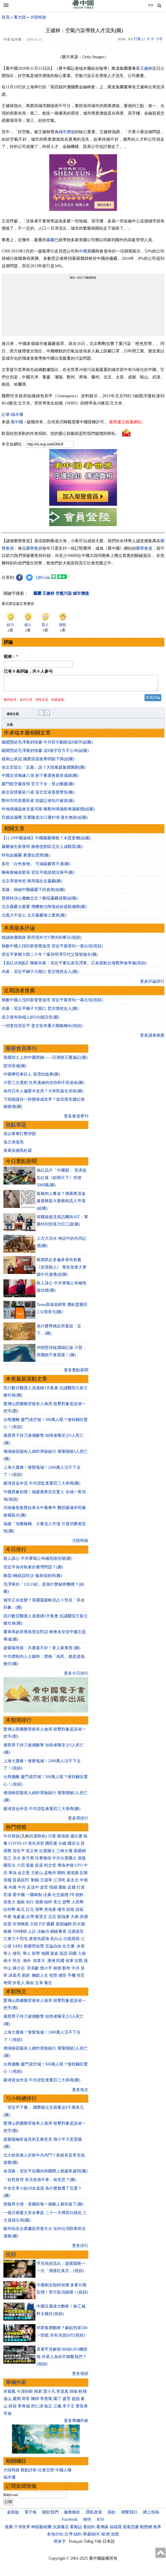 The width and height of the screenshot is (166, 2576). Describe the element at coordinates (87, 2522) in the screenshot. I see `推特` at that location.